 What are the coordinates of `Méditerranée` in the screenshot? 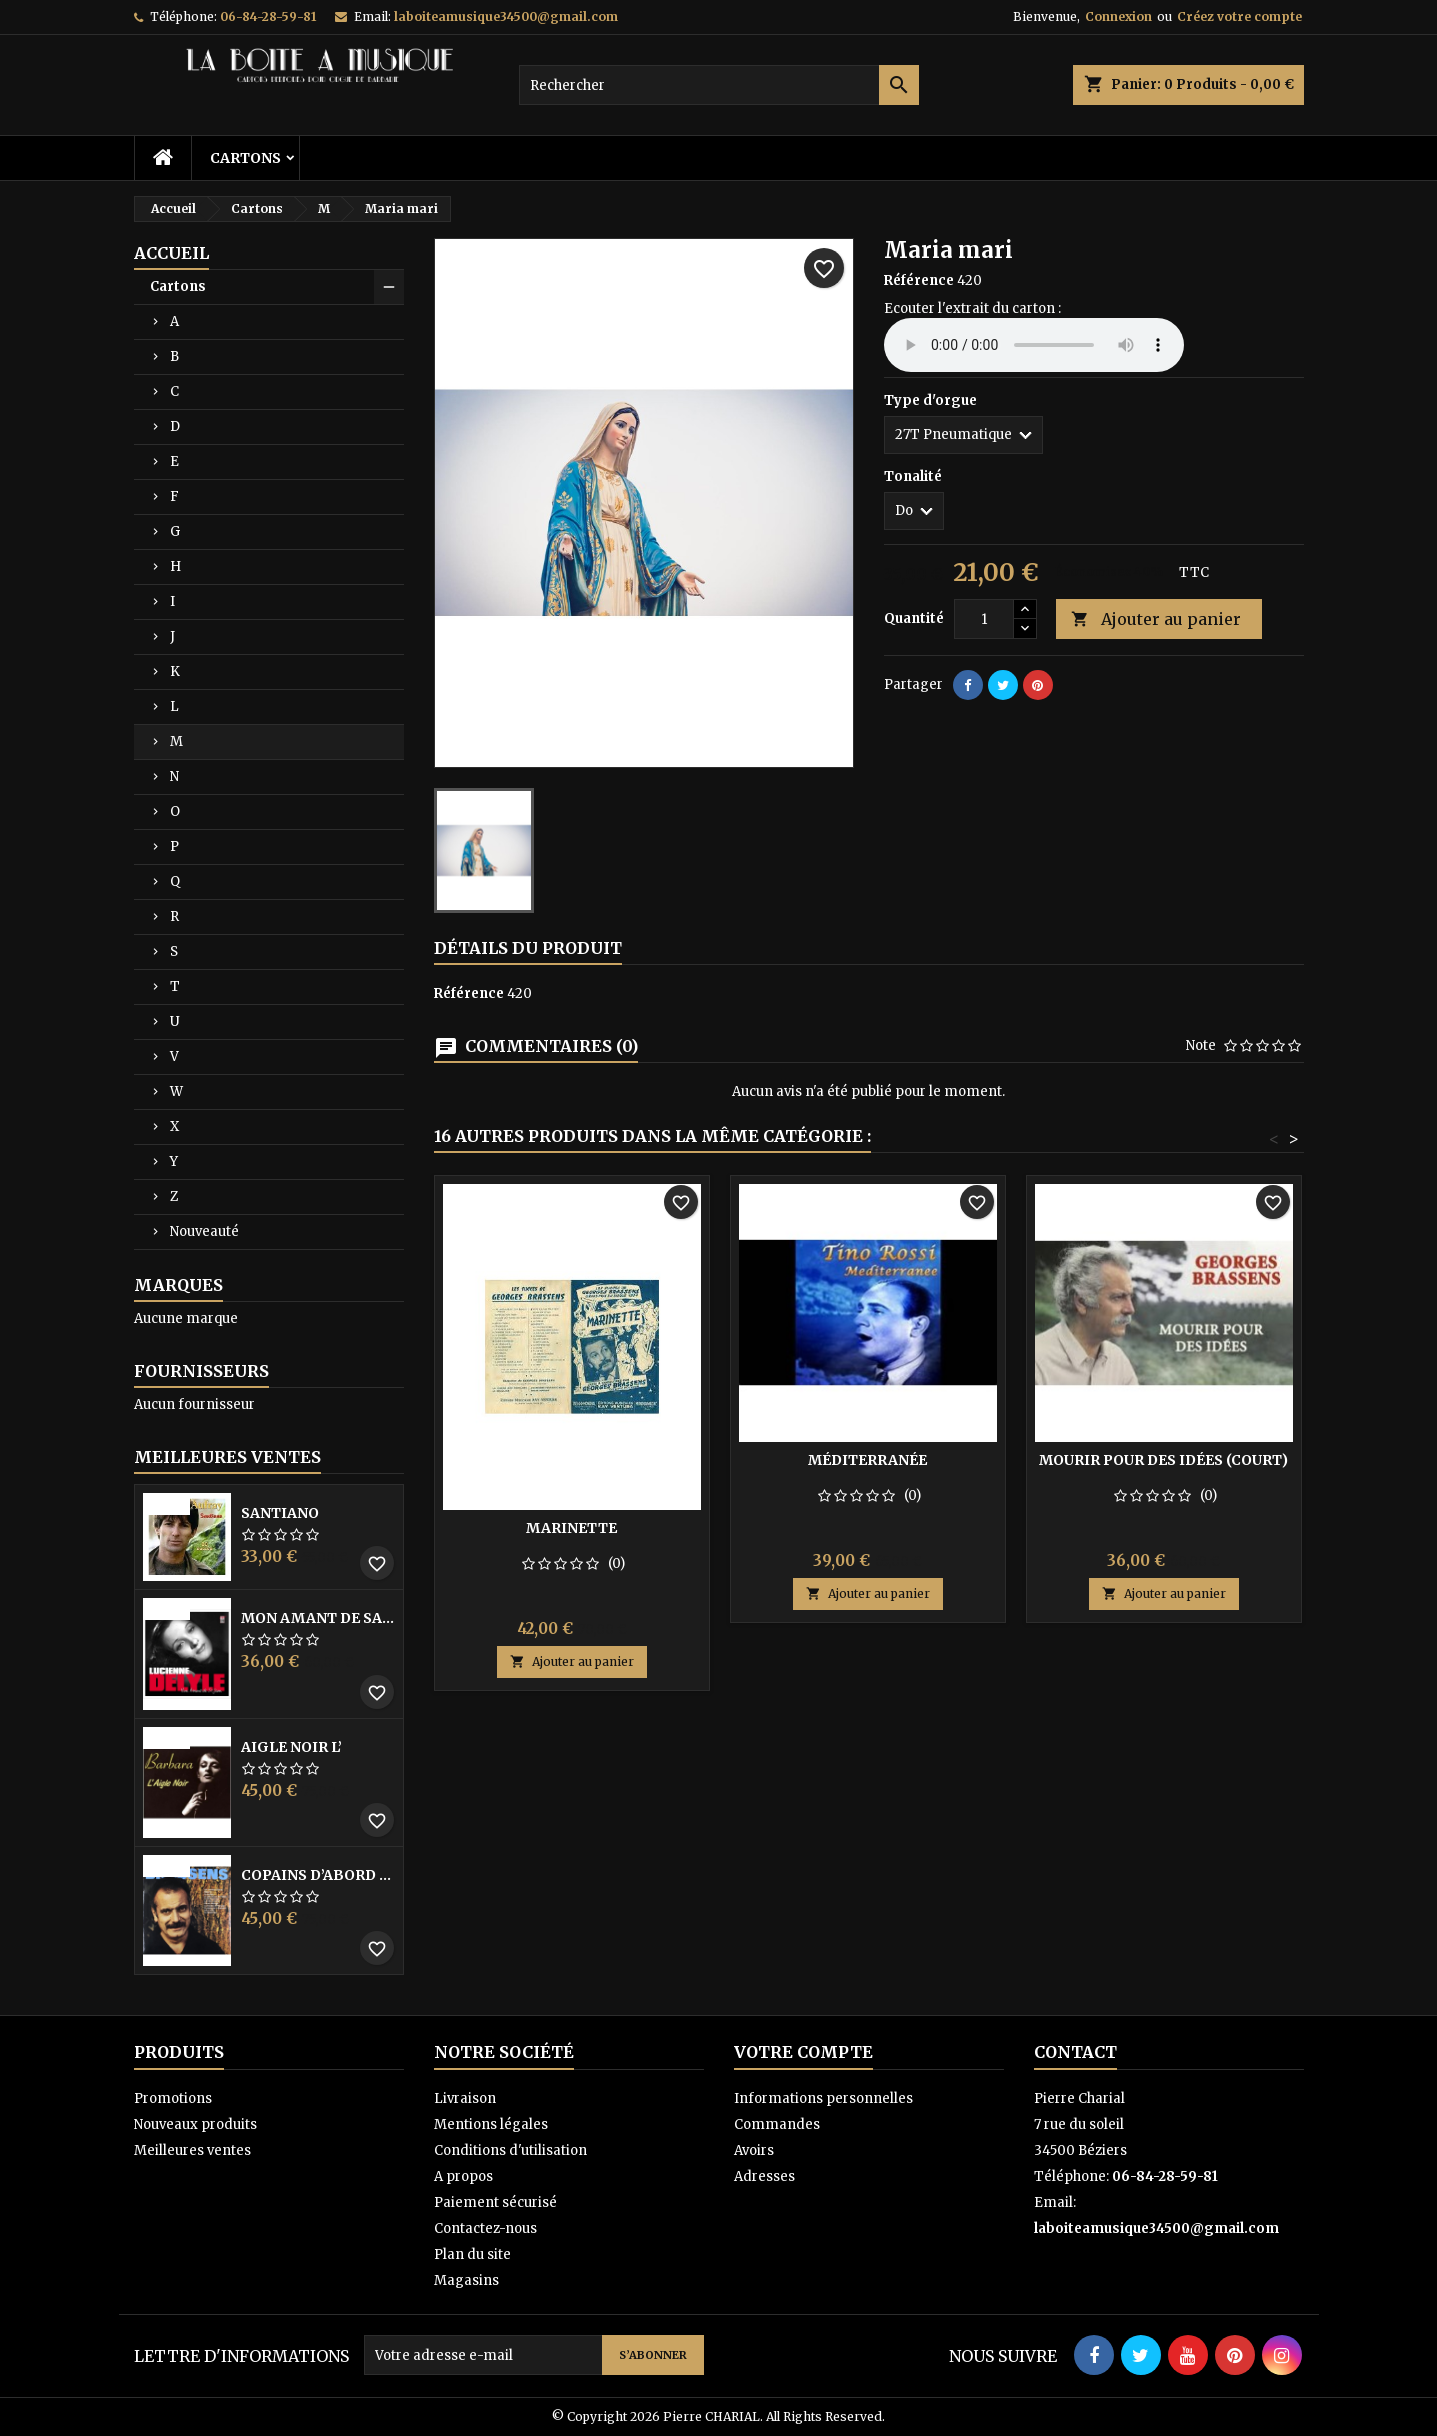 It's located at (867, 1460).